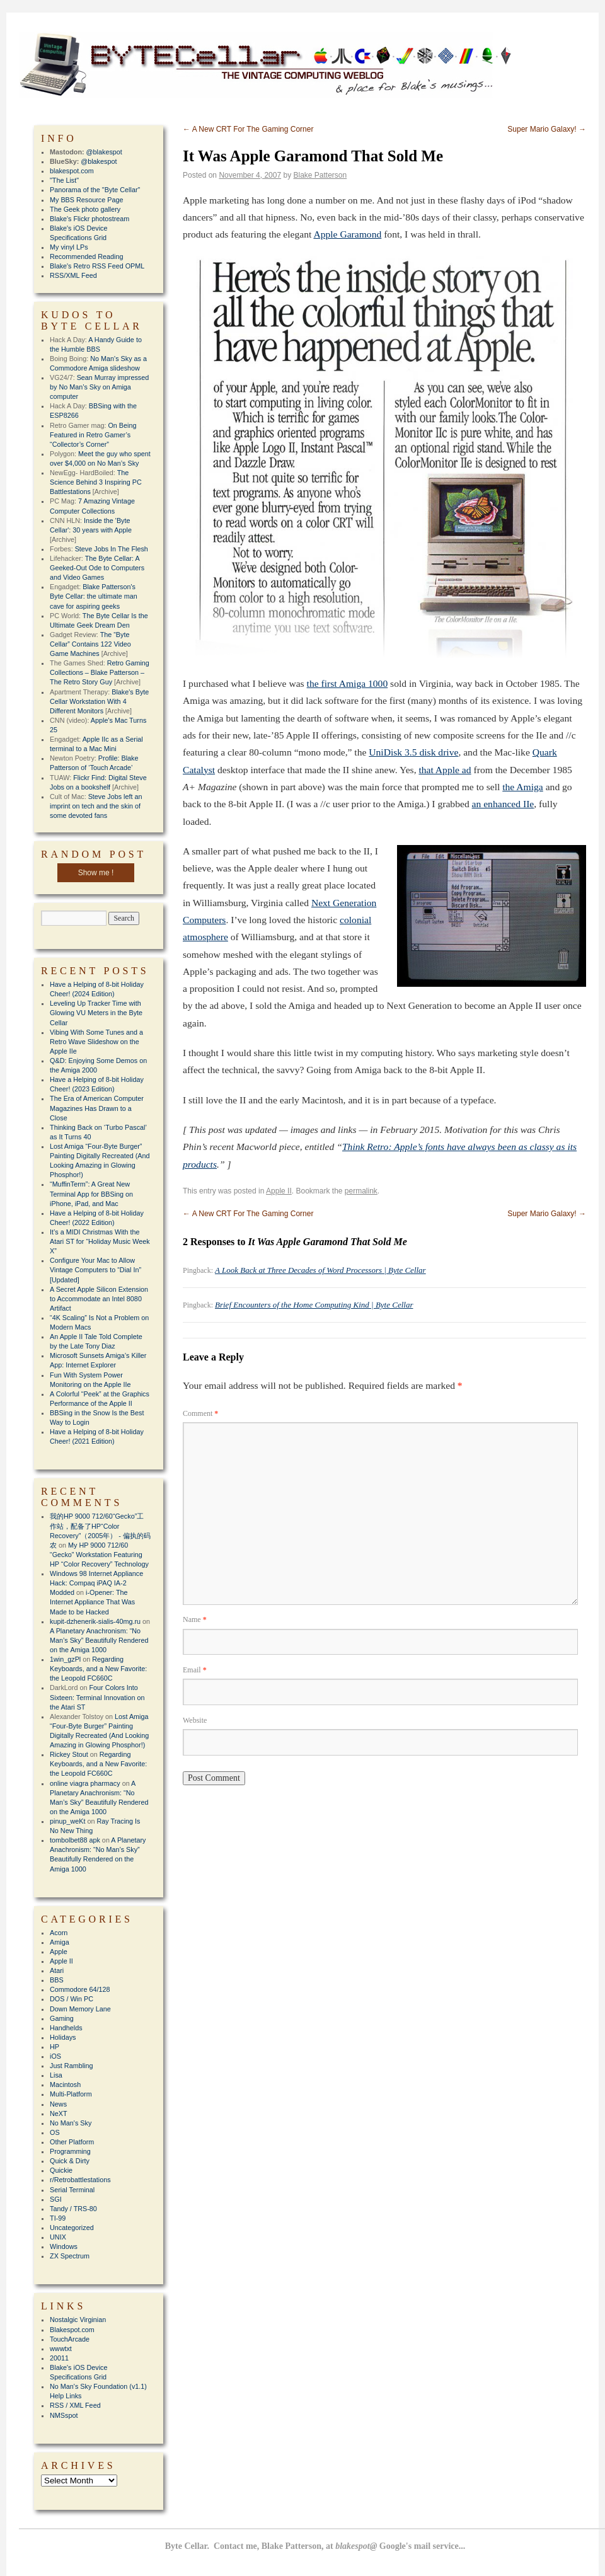 The image size is (605, 2576). What do you see at coordinates (96, 1041) in the screenshot?
I see `Vibing With Some Tunes and a Retro Wave Slideshow on the Apple IIe` at bounding box center [96, 1041].